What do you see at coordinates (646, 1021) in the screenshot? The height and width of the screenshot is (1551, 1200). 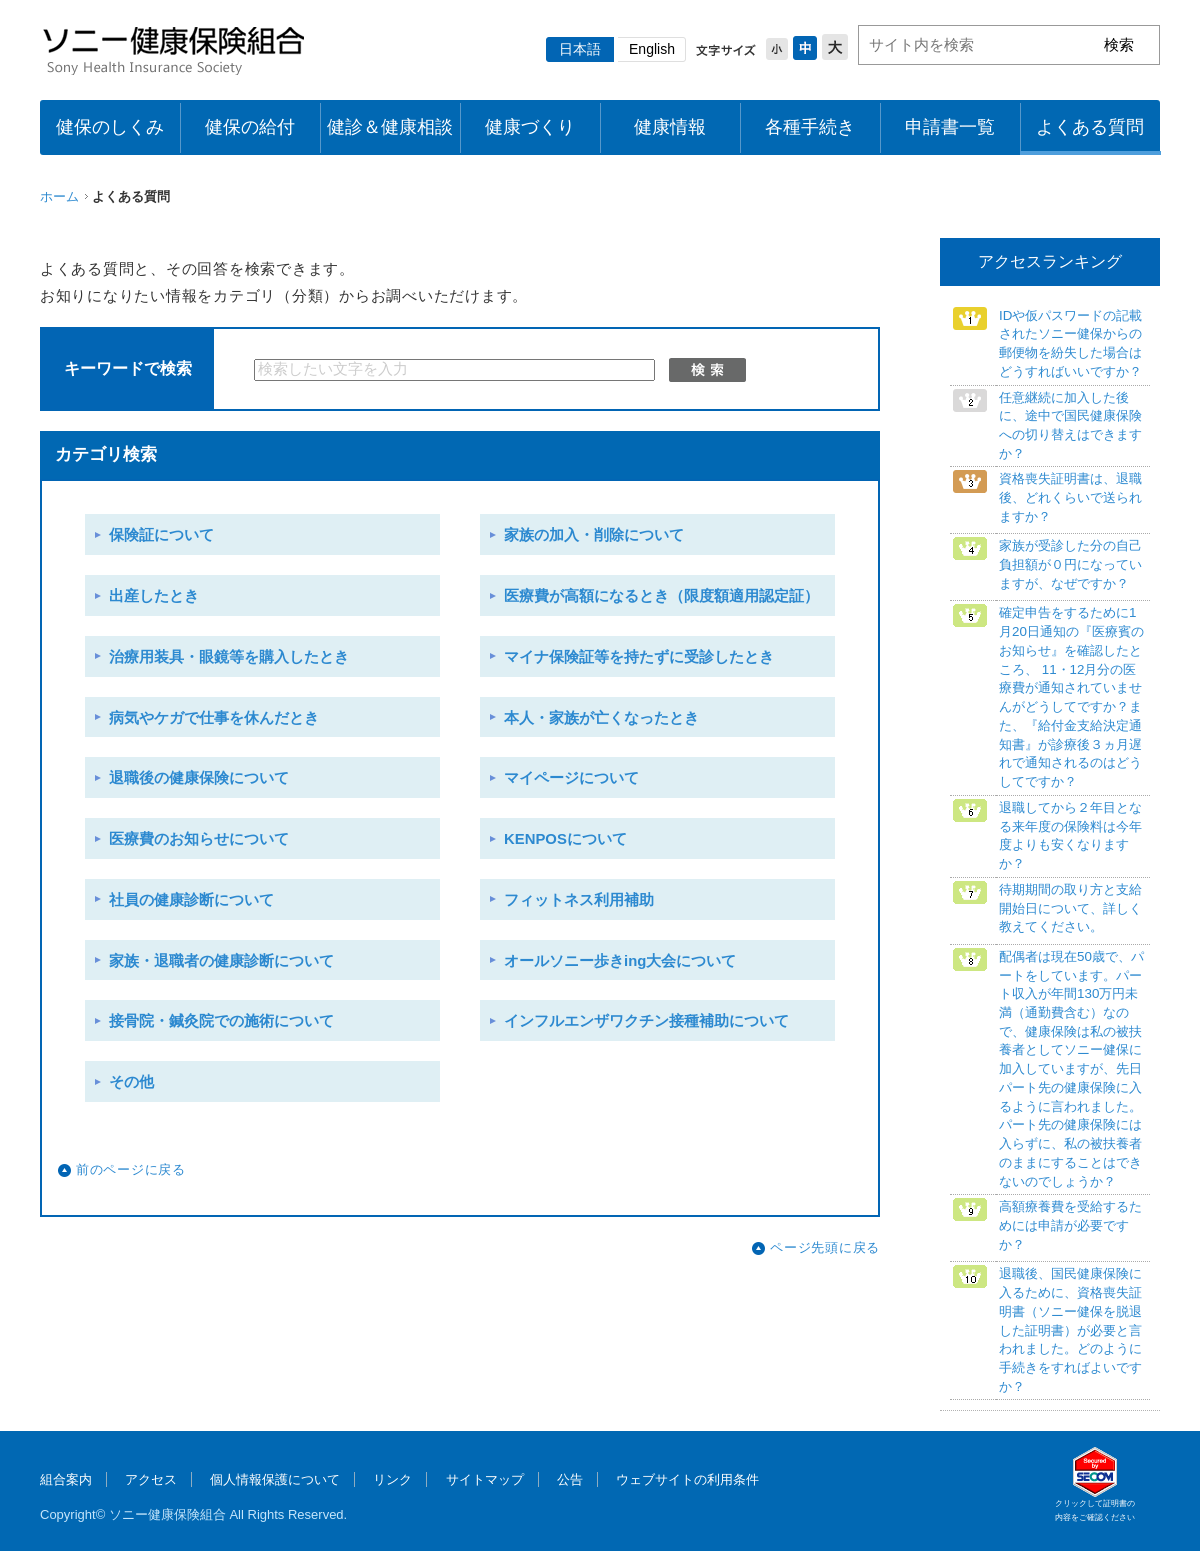 I see `インフルエンザワクチン接種補助について` at bounding box center [646, 1021].